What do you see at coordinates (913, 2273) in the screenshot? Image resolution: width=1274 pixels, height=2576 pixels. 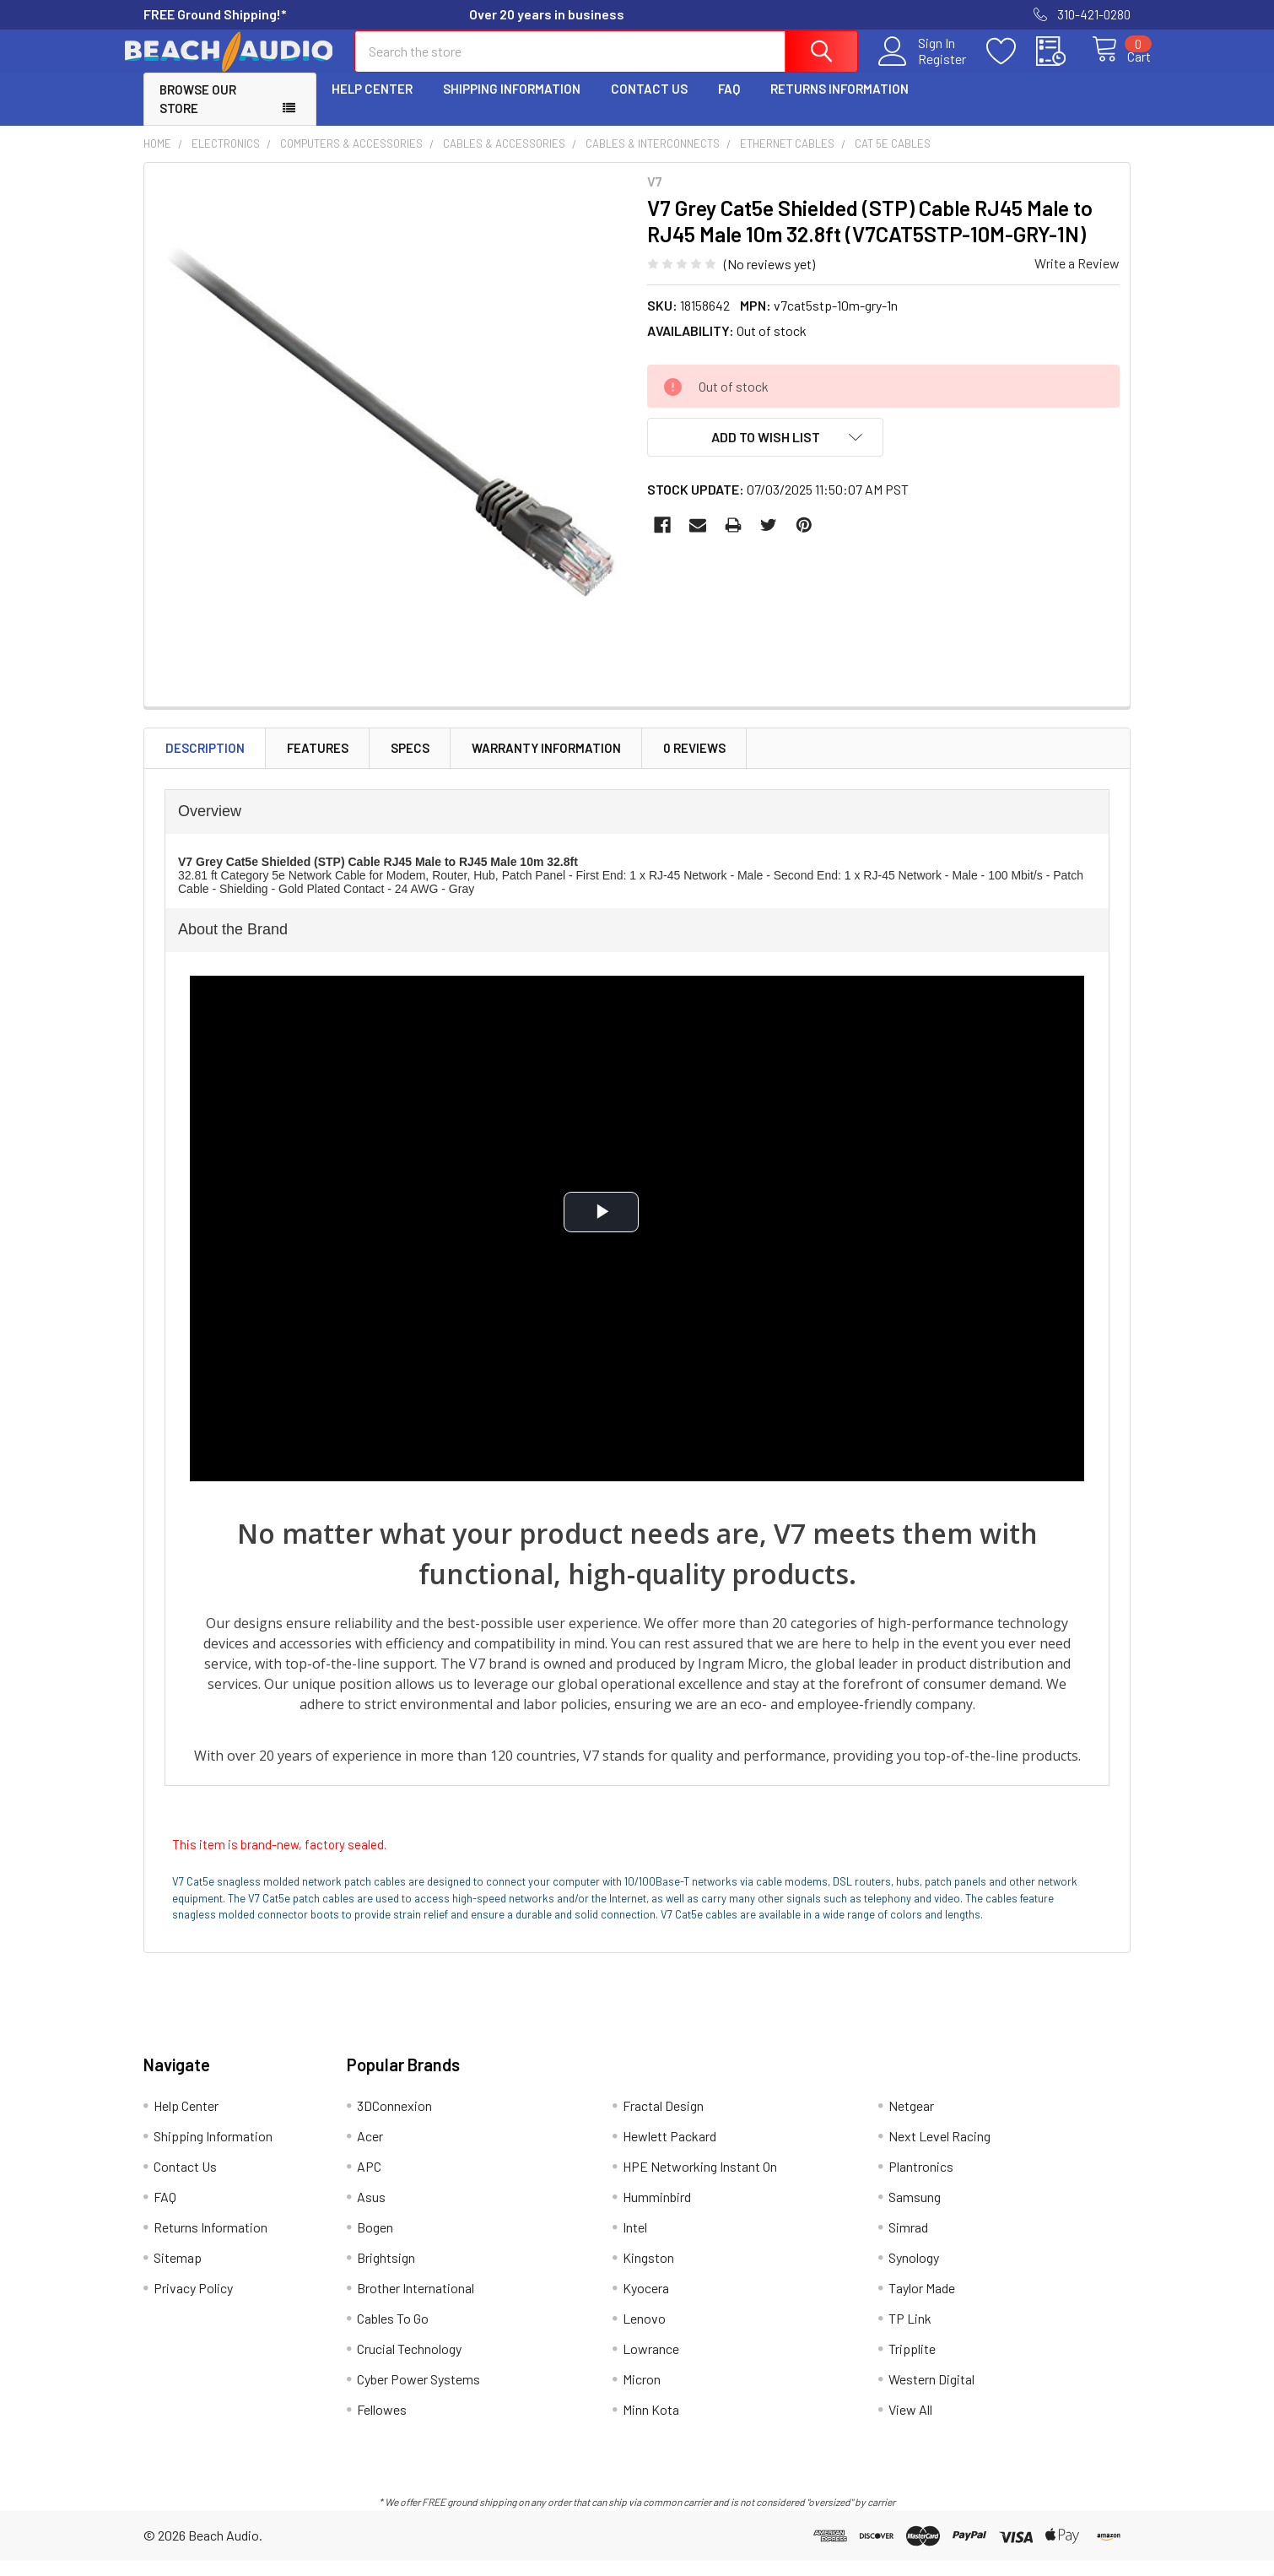 I see `Synology` at bounding box center [913, 2273].